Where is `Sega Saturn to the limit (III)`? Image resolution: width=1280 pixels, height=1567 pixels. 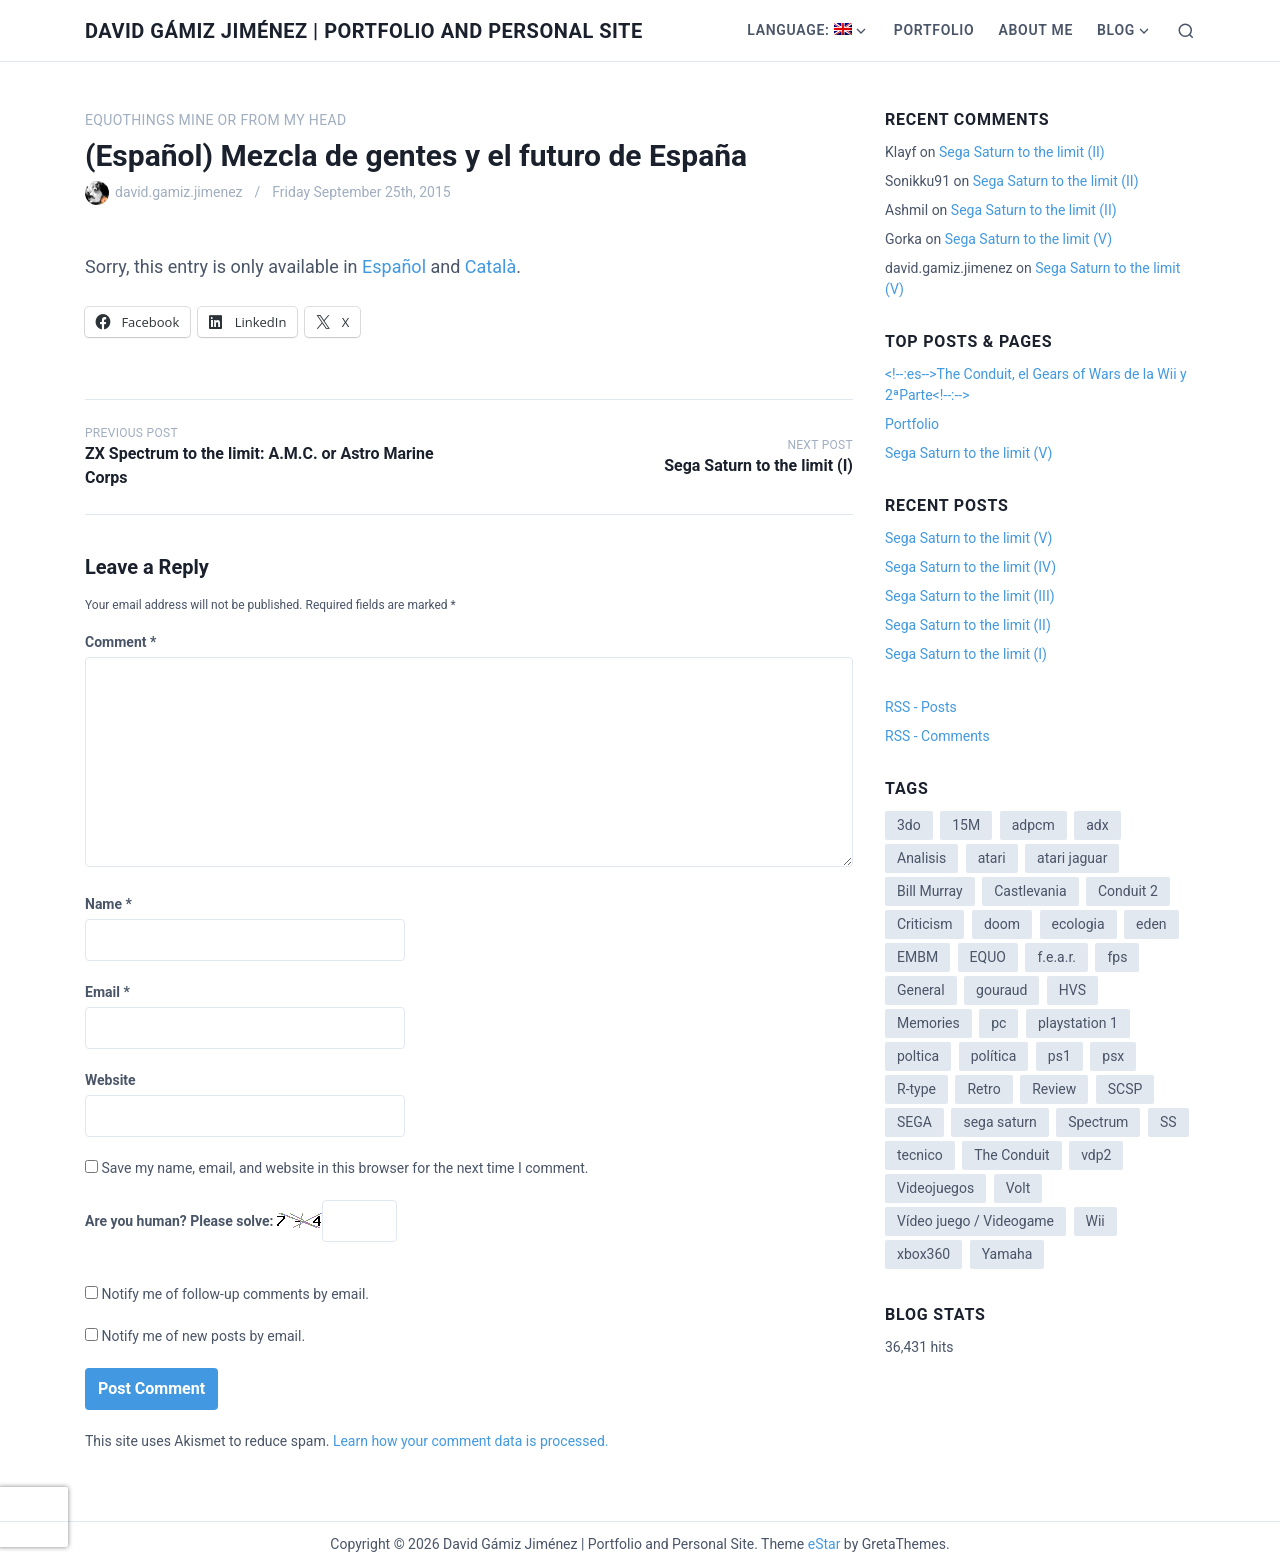
Sega Saturn to the limit (III) is located at coordinates (970, 596).